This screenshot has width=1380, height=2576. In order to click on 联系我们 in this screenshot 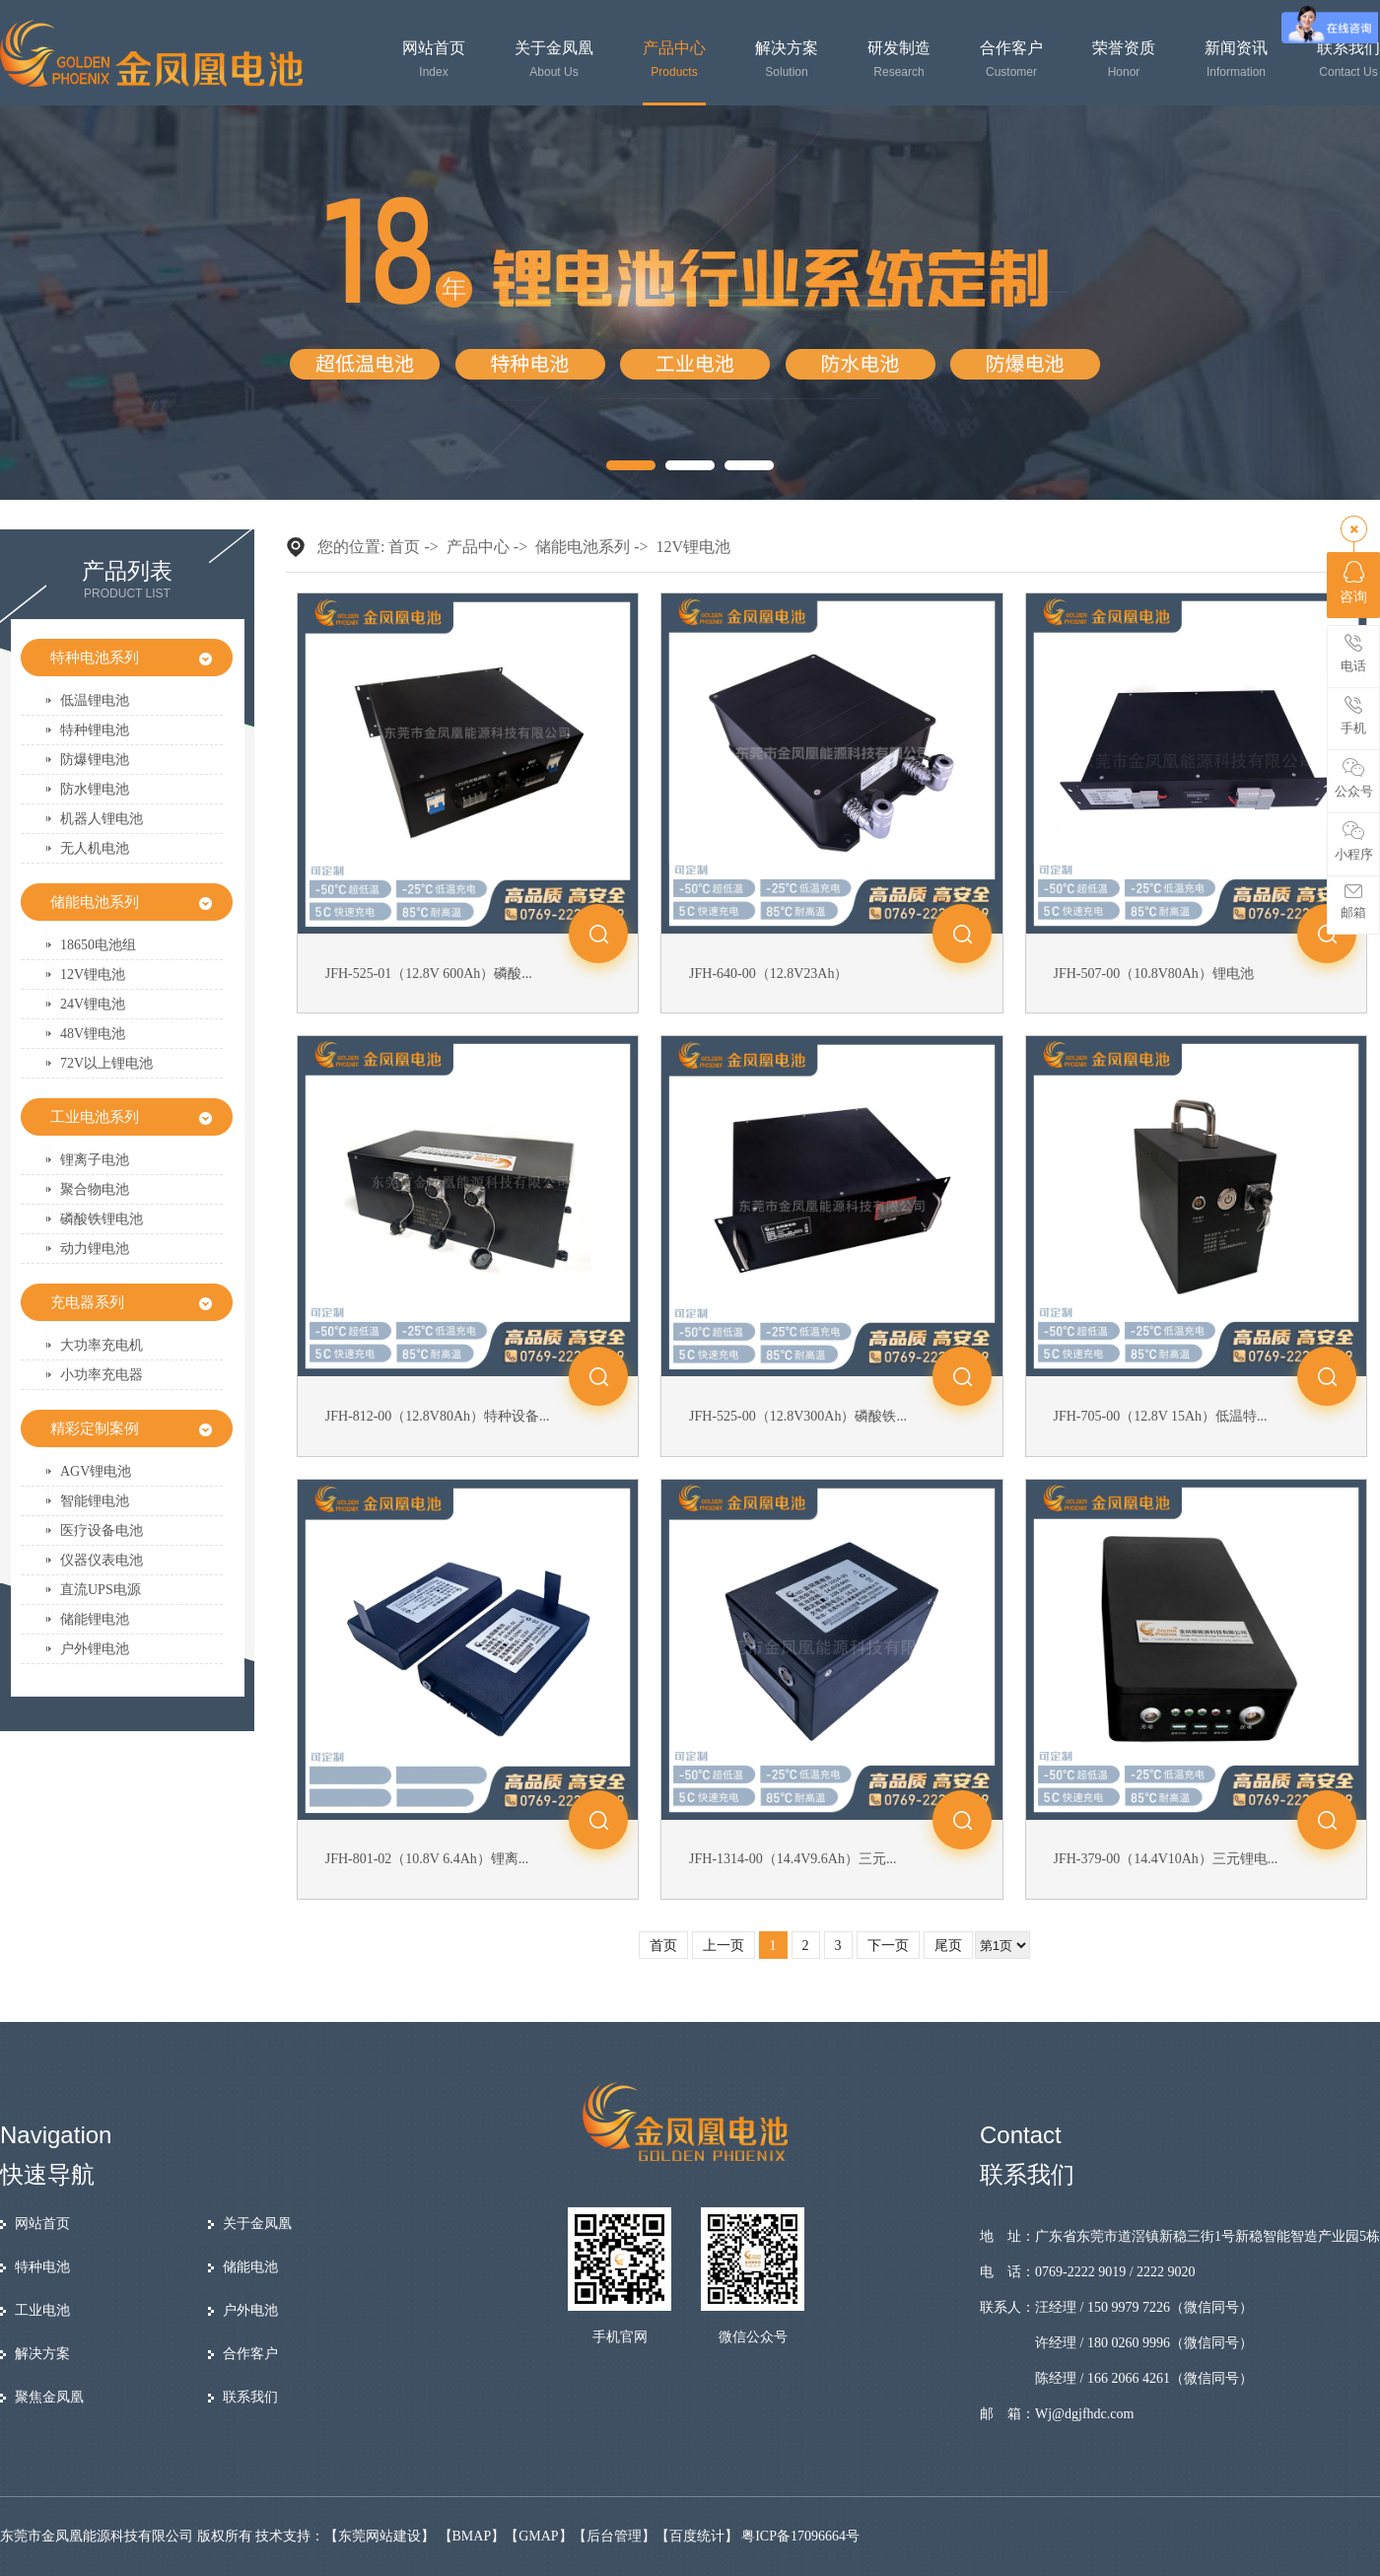, I will do `click(1348, 59)`.